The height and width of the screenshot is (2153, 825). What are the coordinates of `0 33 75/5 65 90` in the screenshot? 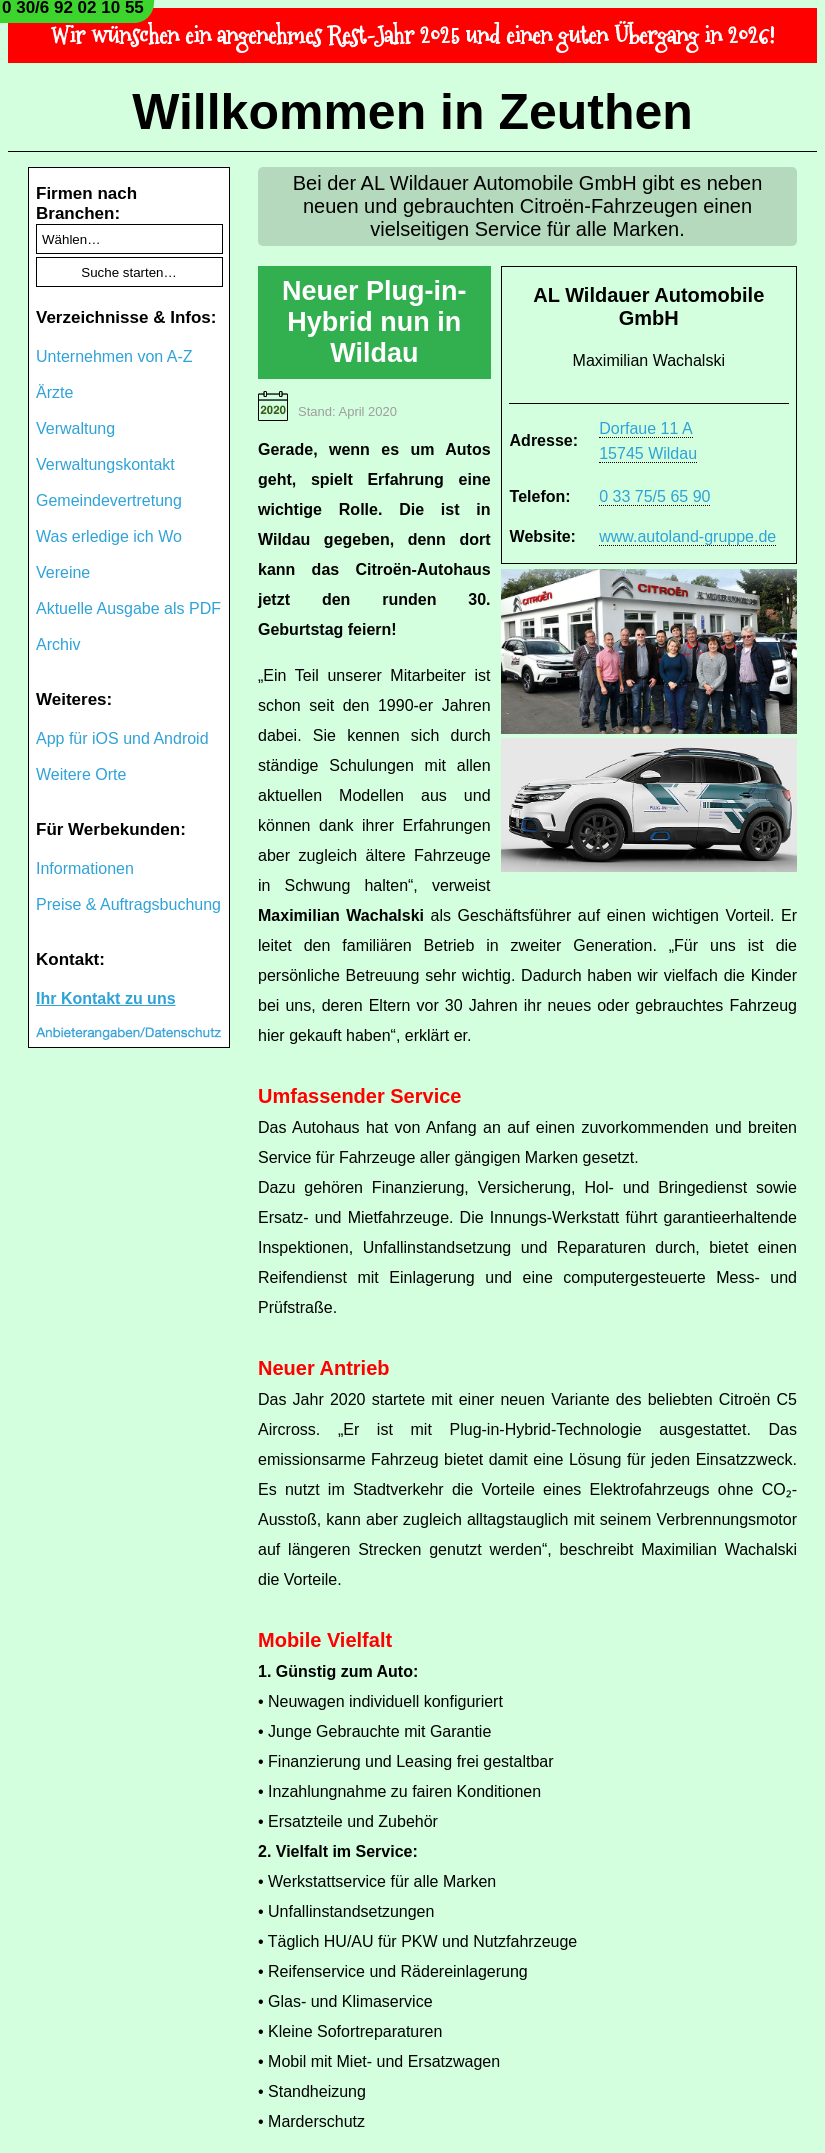 It's located at (654, 496).